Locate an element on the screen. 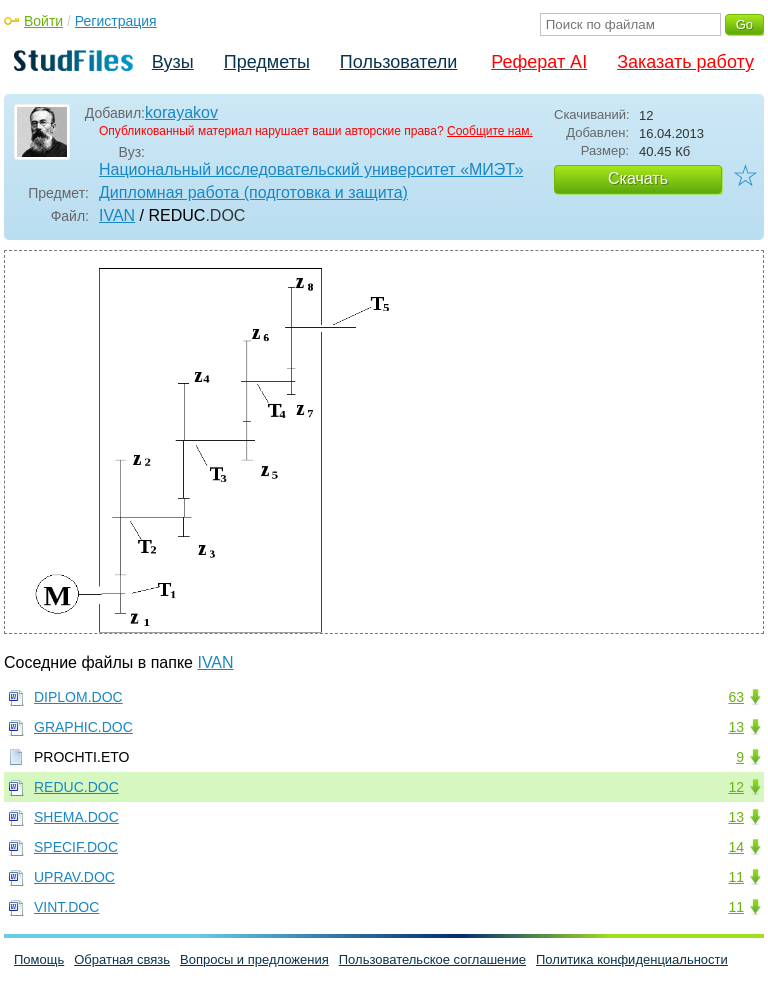 This screenshot has height=982, width=768. 63 is located at coordinates (736, 697).